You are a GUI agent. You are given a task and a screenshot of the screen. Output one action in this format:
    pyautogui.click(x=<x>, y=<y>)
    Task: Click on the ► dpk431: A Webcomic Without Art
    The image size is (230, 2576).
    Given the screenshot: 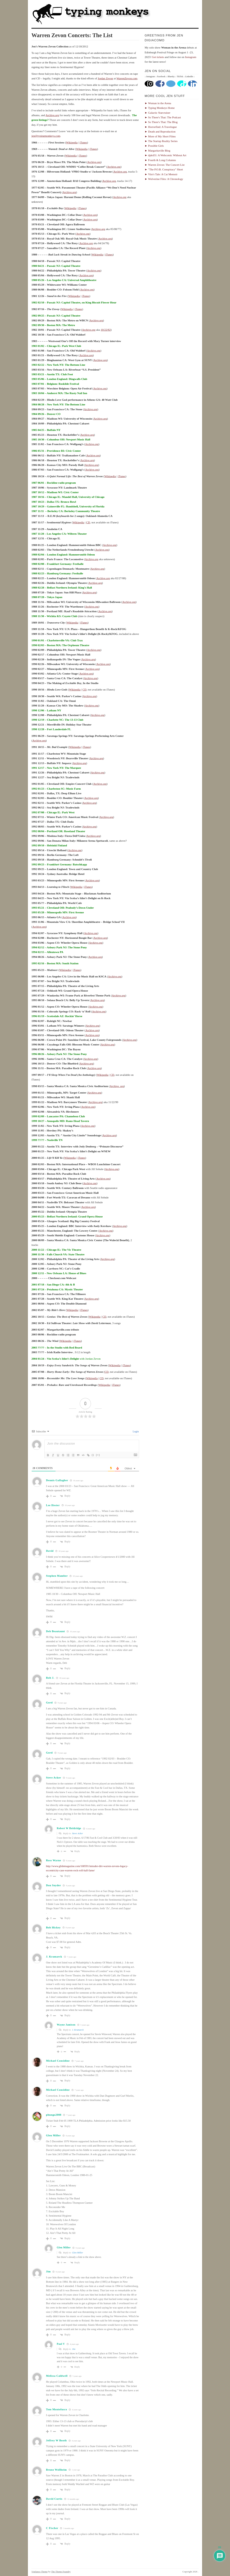 What is the action you would take?
    pyautogui.click(x=165, y=155)
    